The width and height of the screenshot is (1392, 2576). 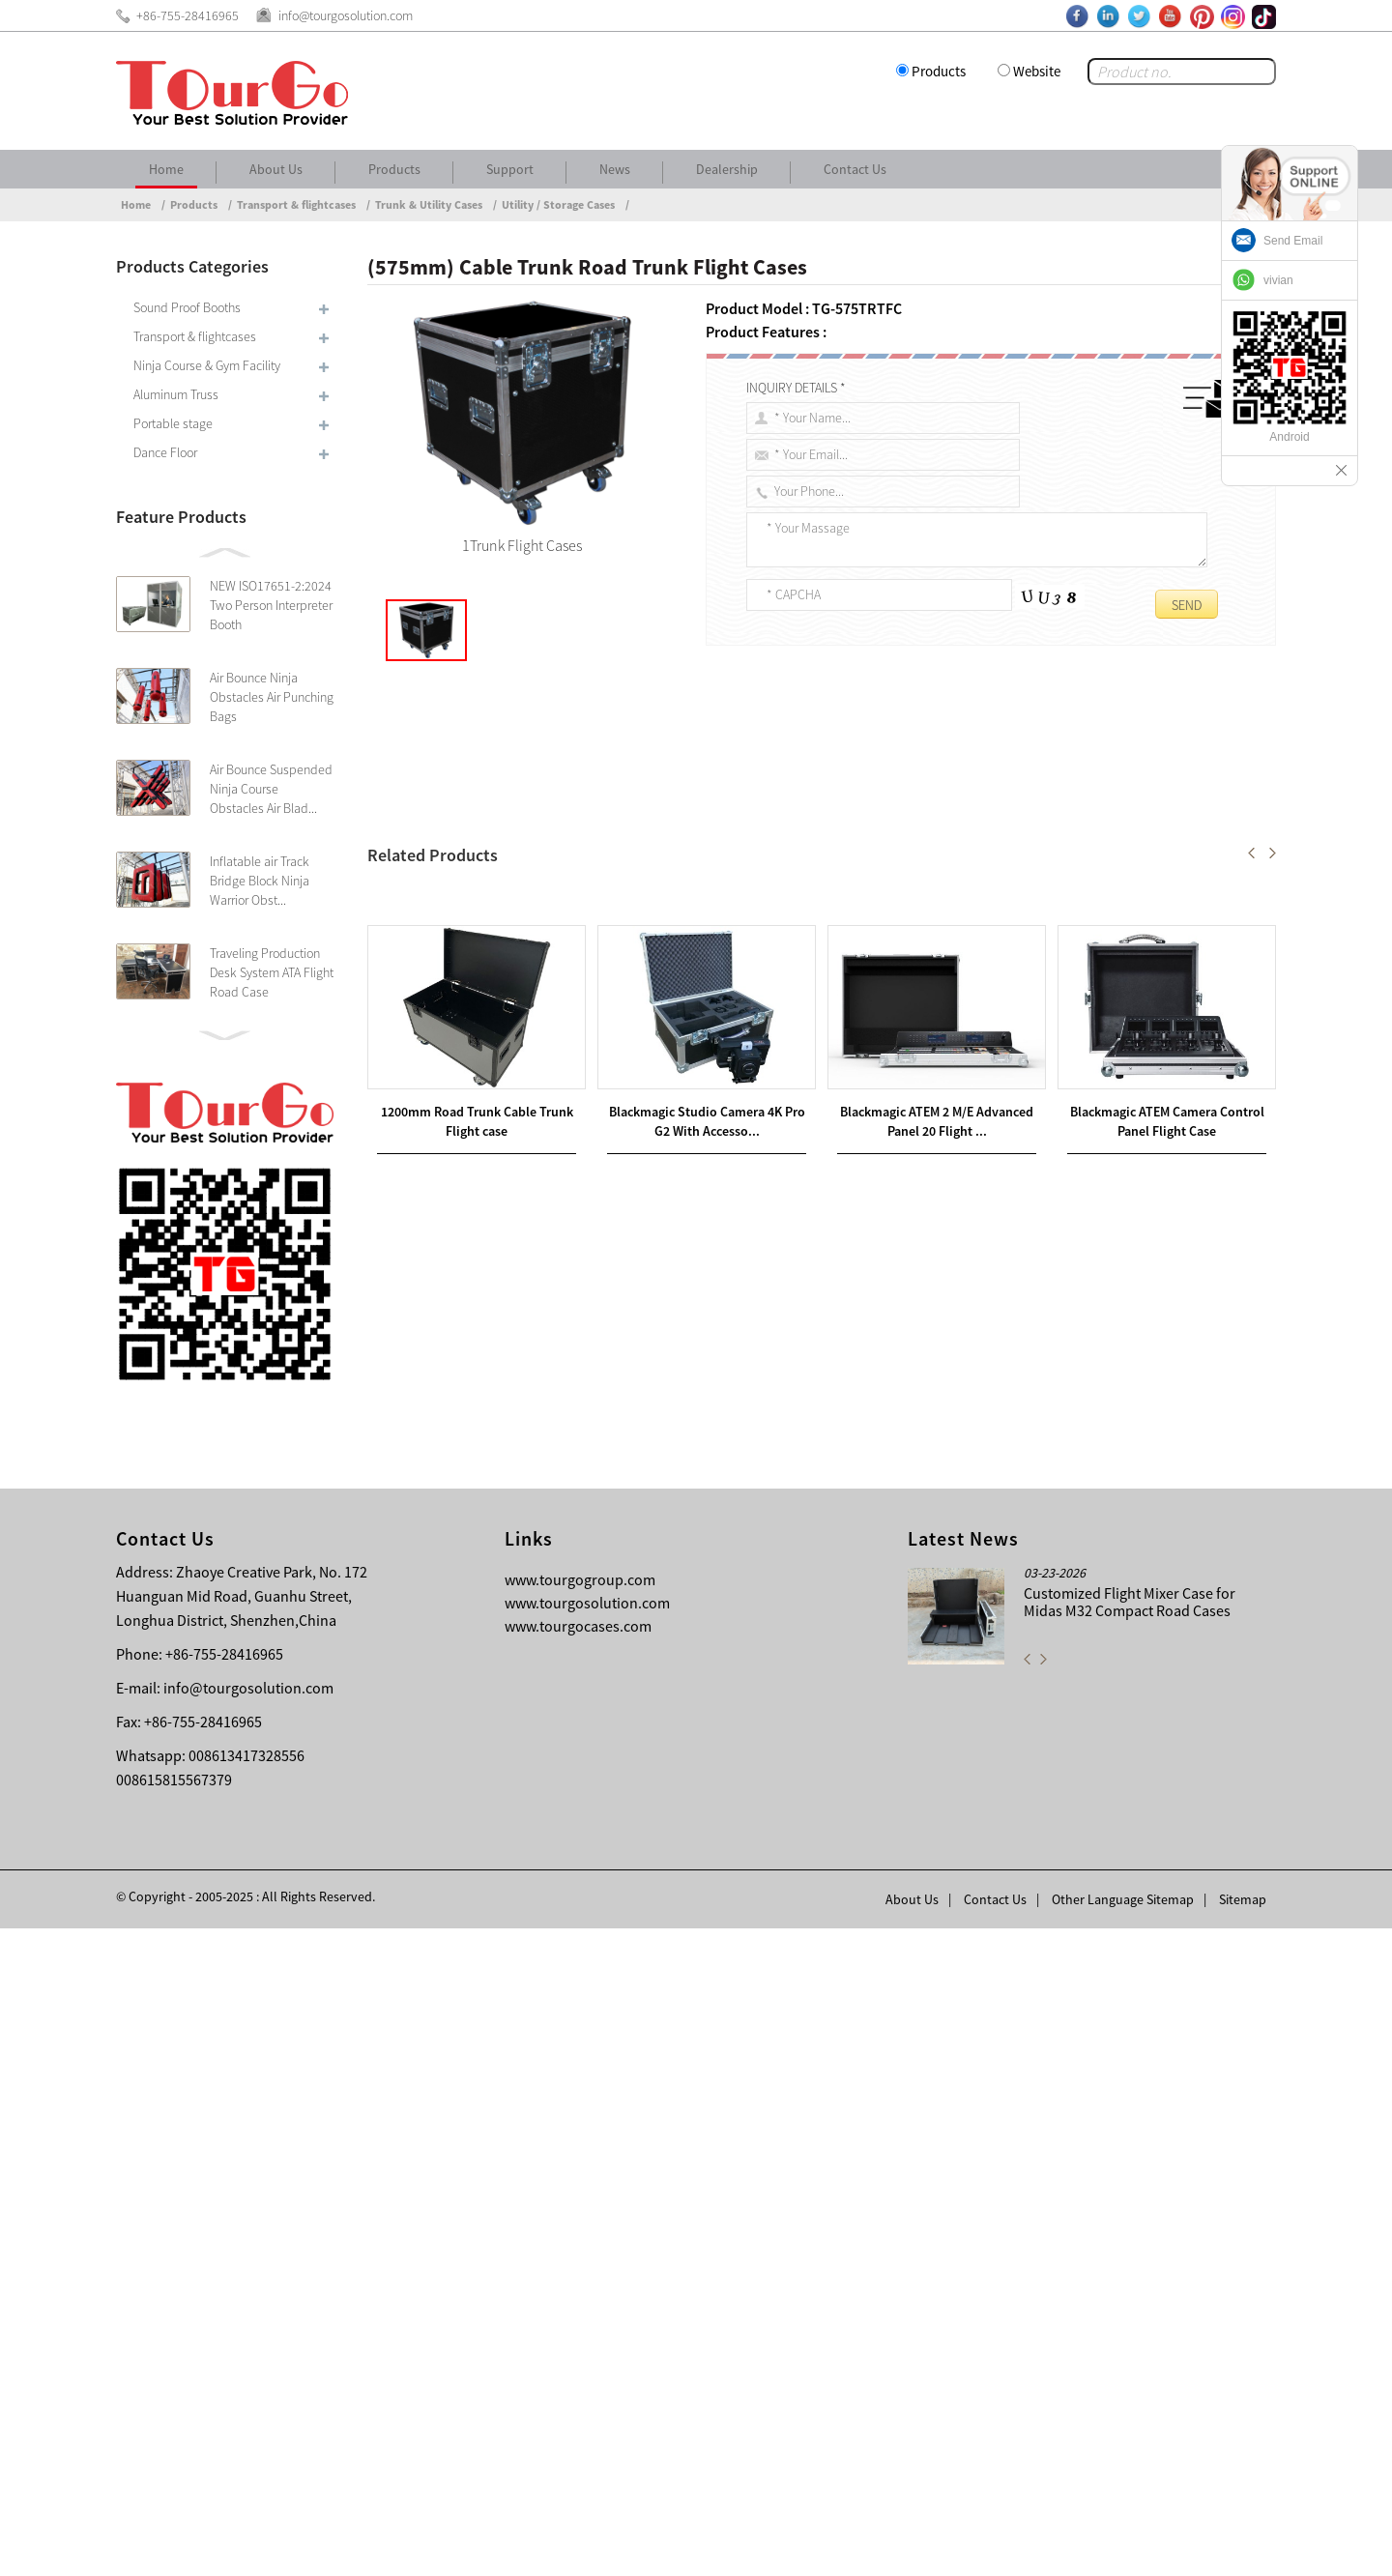 What do you see at coordinates (271, 605) in the screenshot?
I see `NEW ISO17651-2:2024 Two Person Interpreter Booth` at bounding box center [271, 605].